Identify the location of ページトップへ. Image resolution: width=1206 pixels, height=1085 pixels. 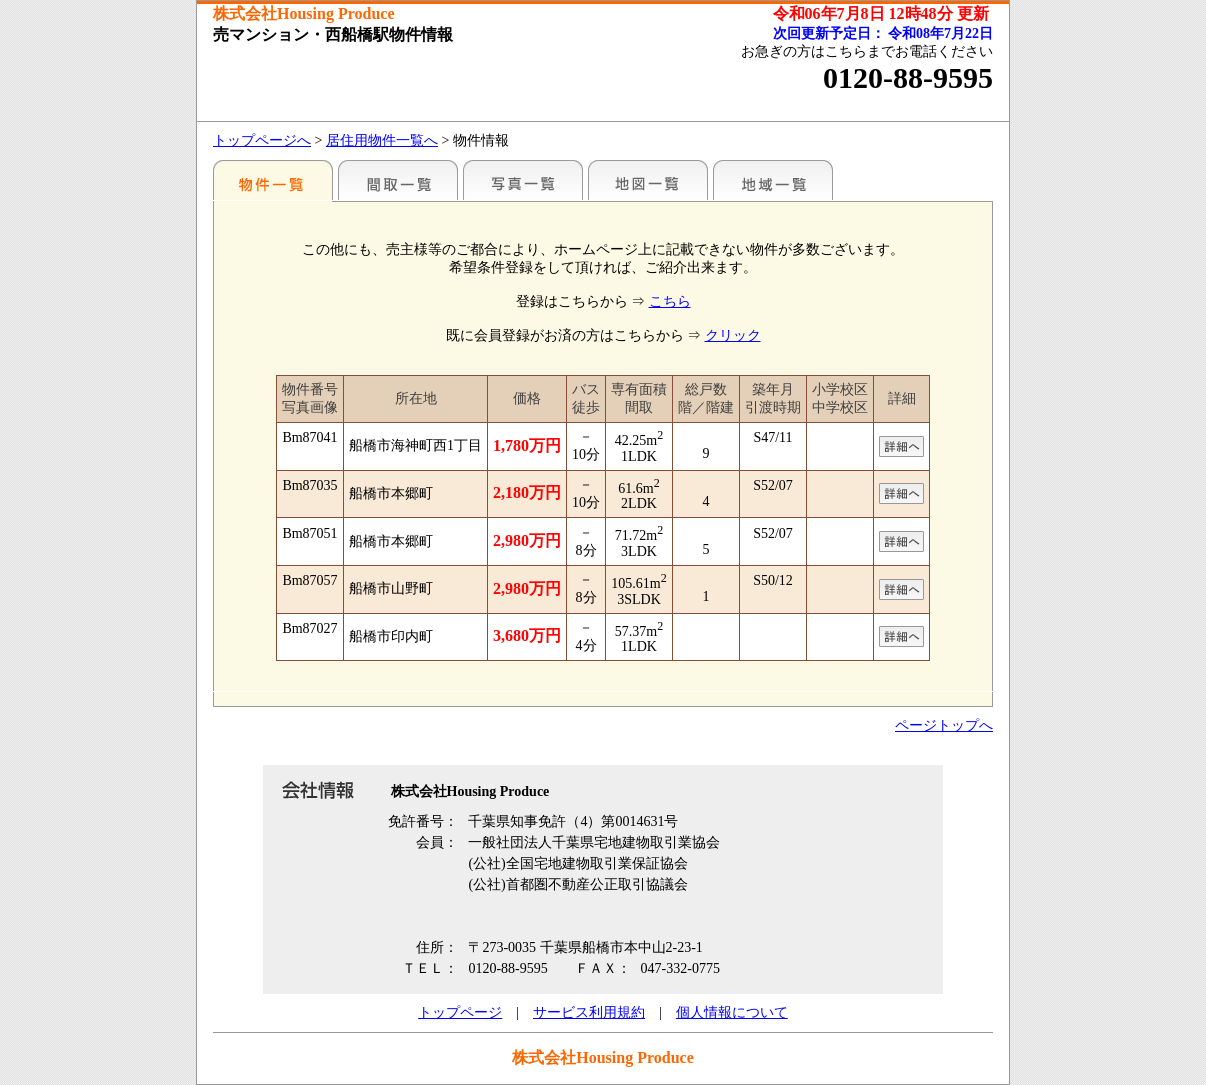
(944, 725).